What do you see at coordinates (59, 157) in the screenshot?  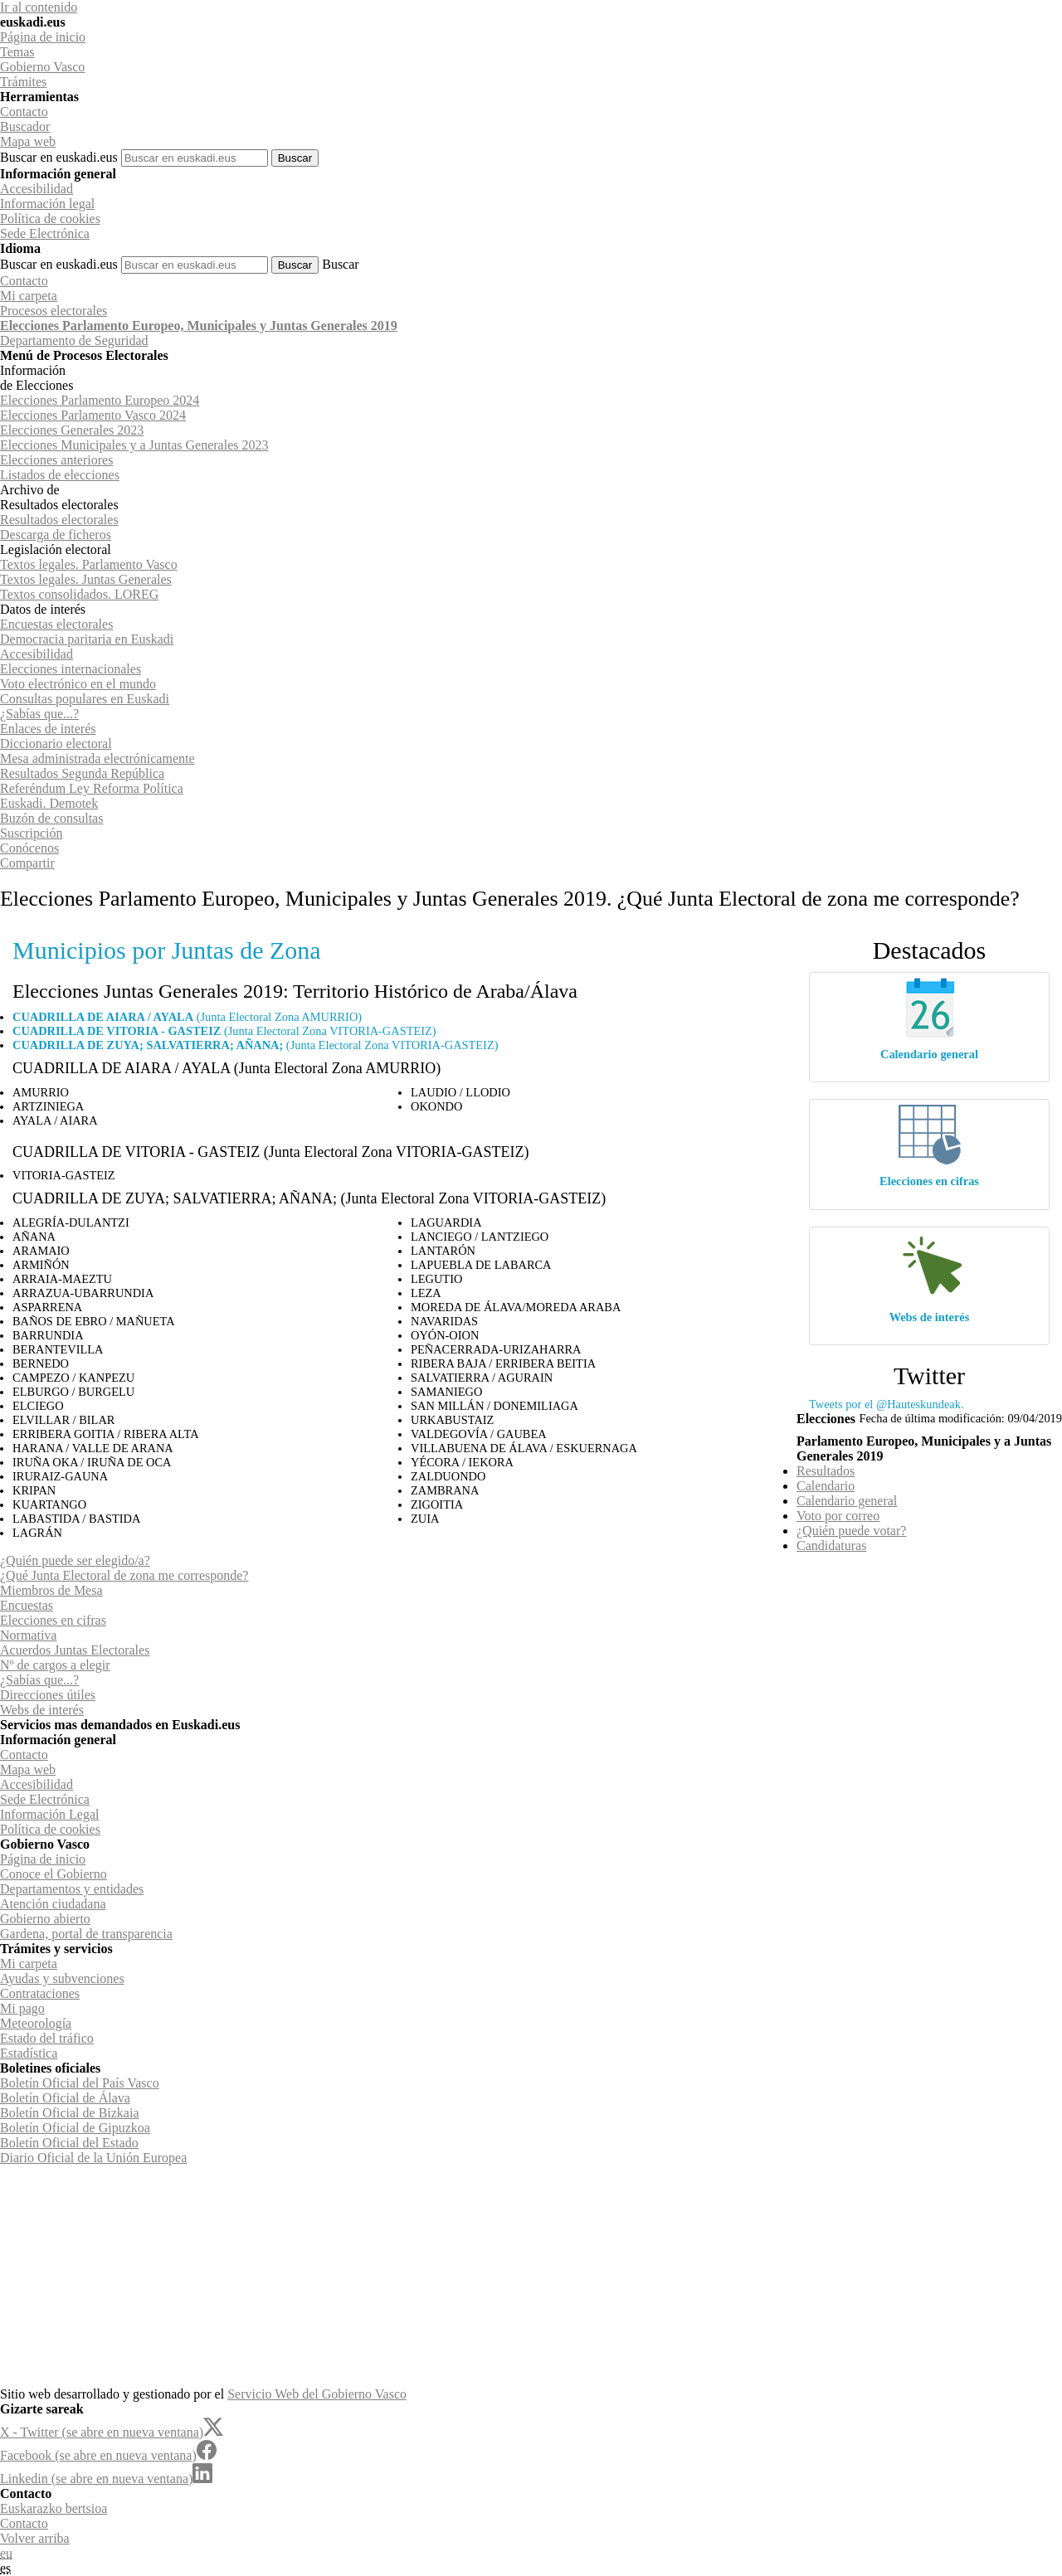 I see `Buscar en euskadi.eus` at bounding box center [59, 157].